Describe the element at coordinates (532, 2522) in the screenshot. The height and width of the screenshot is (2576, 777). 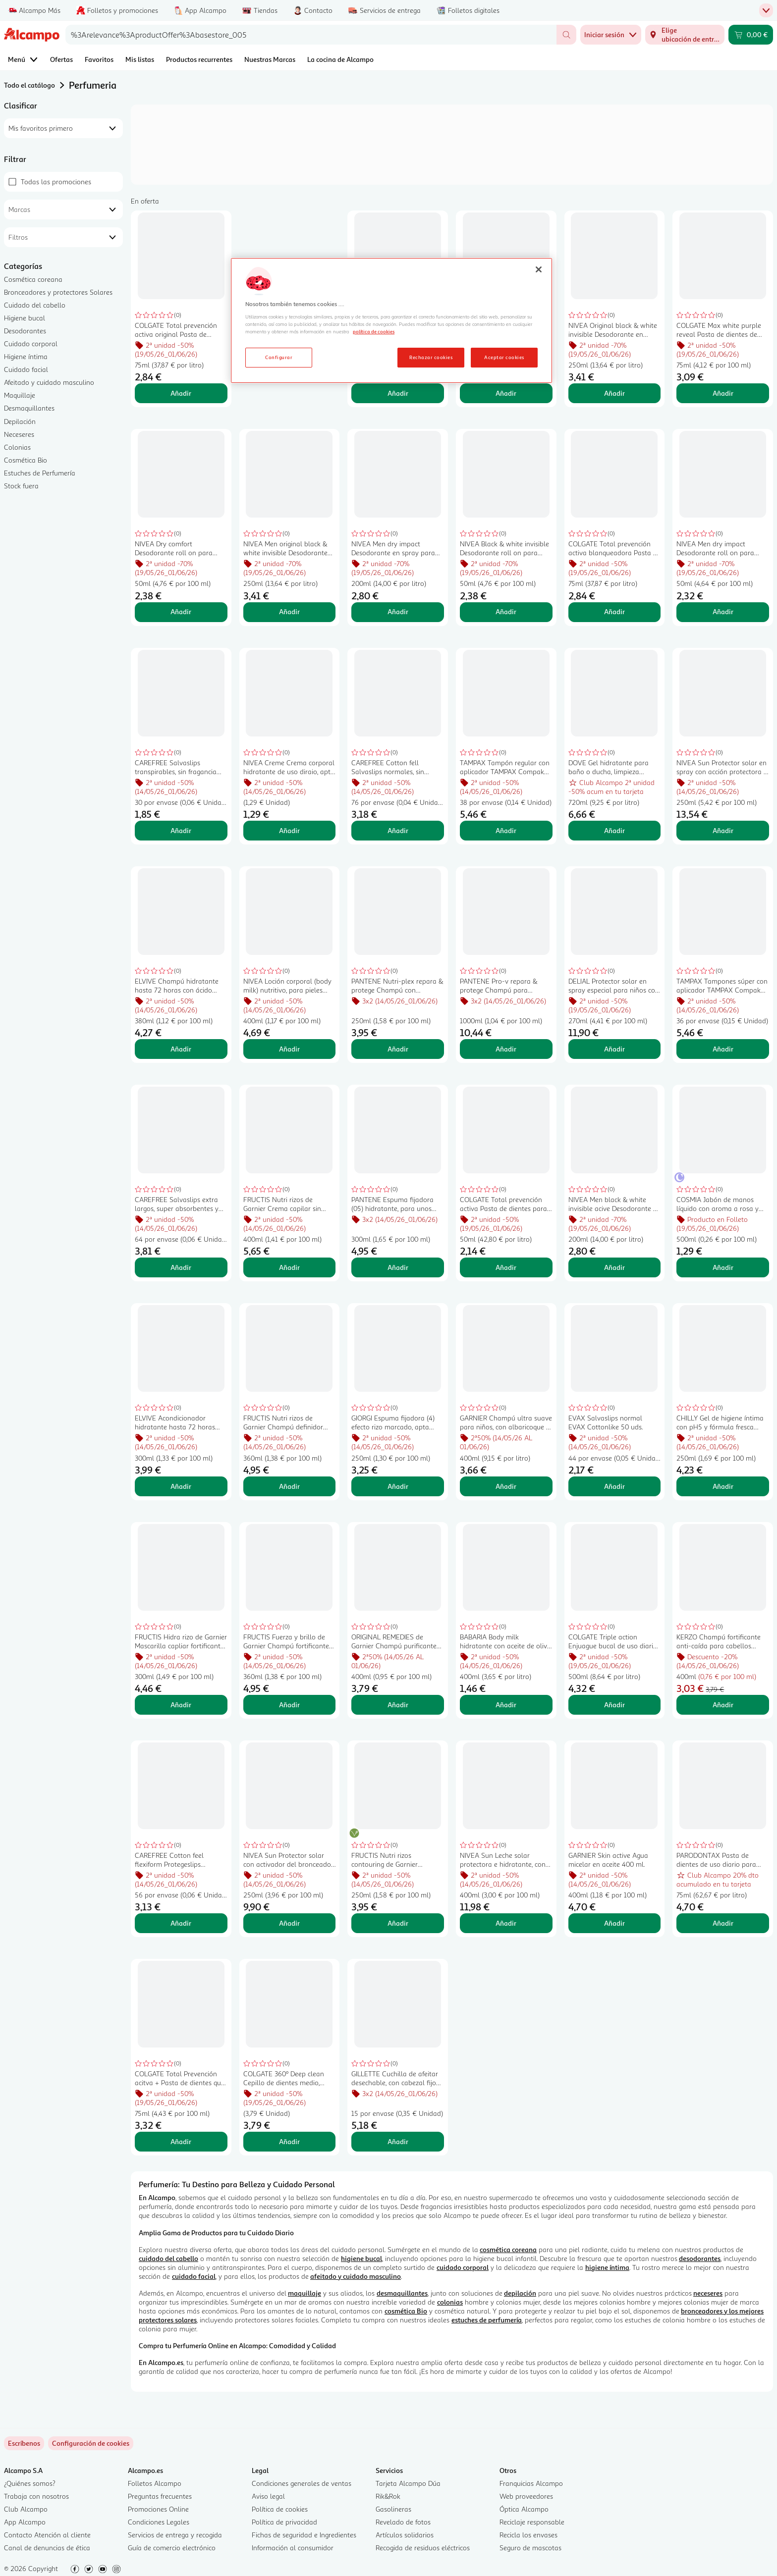
I see `Reciclaje responsable` at that location.